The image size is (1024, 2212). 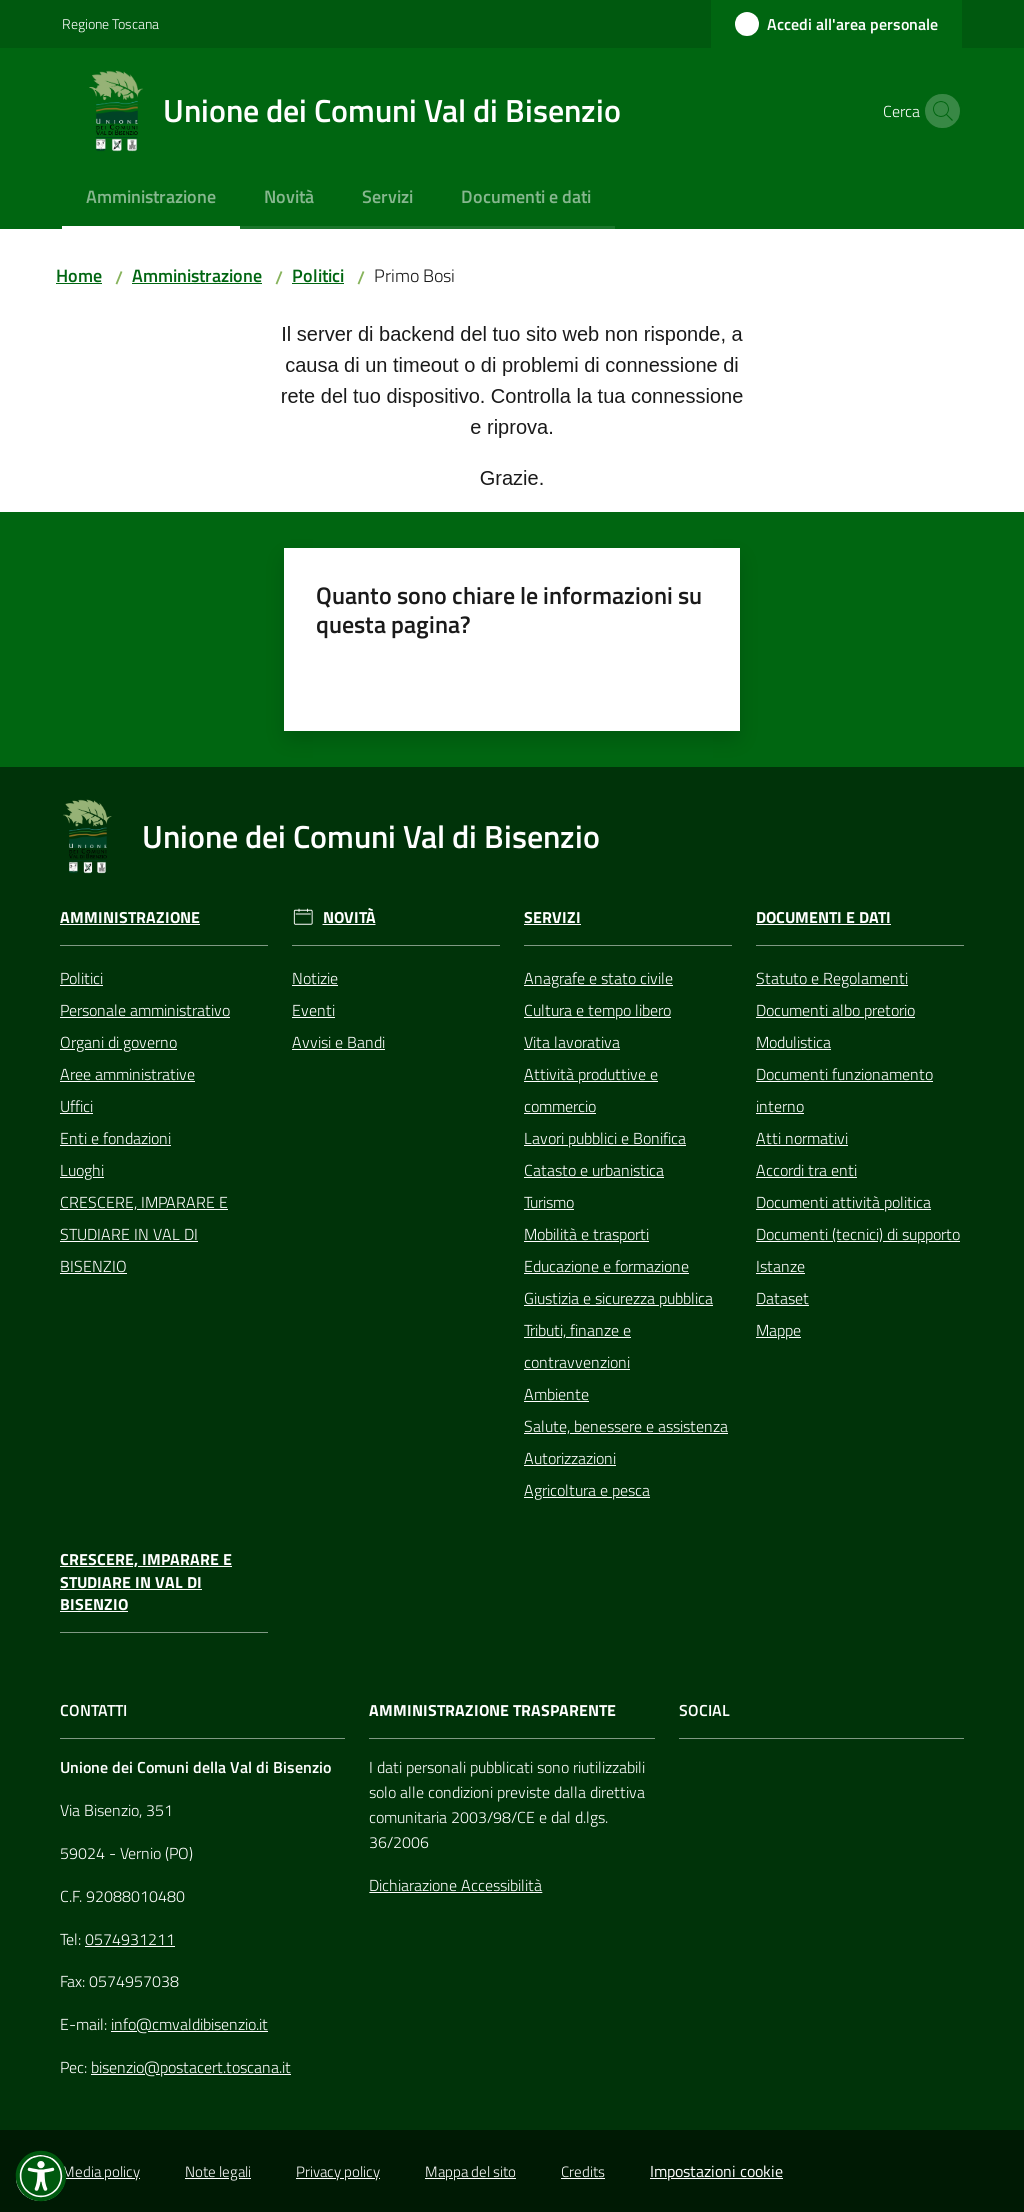 I want to click on Anagrafe e stato civile, so click(x=598, y=978).